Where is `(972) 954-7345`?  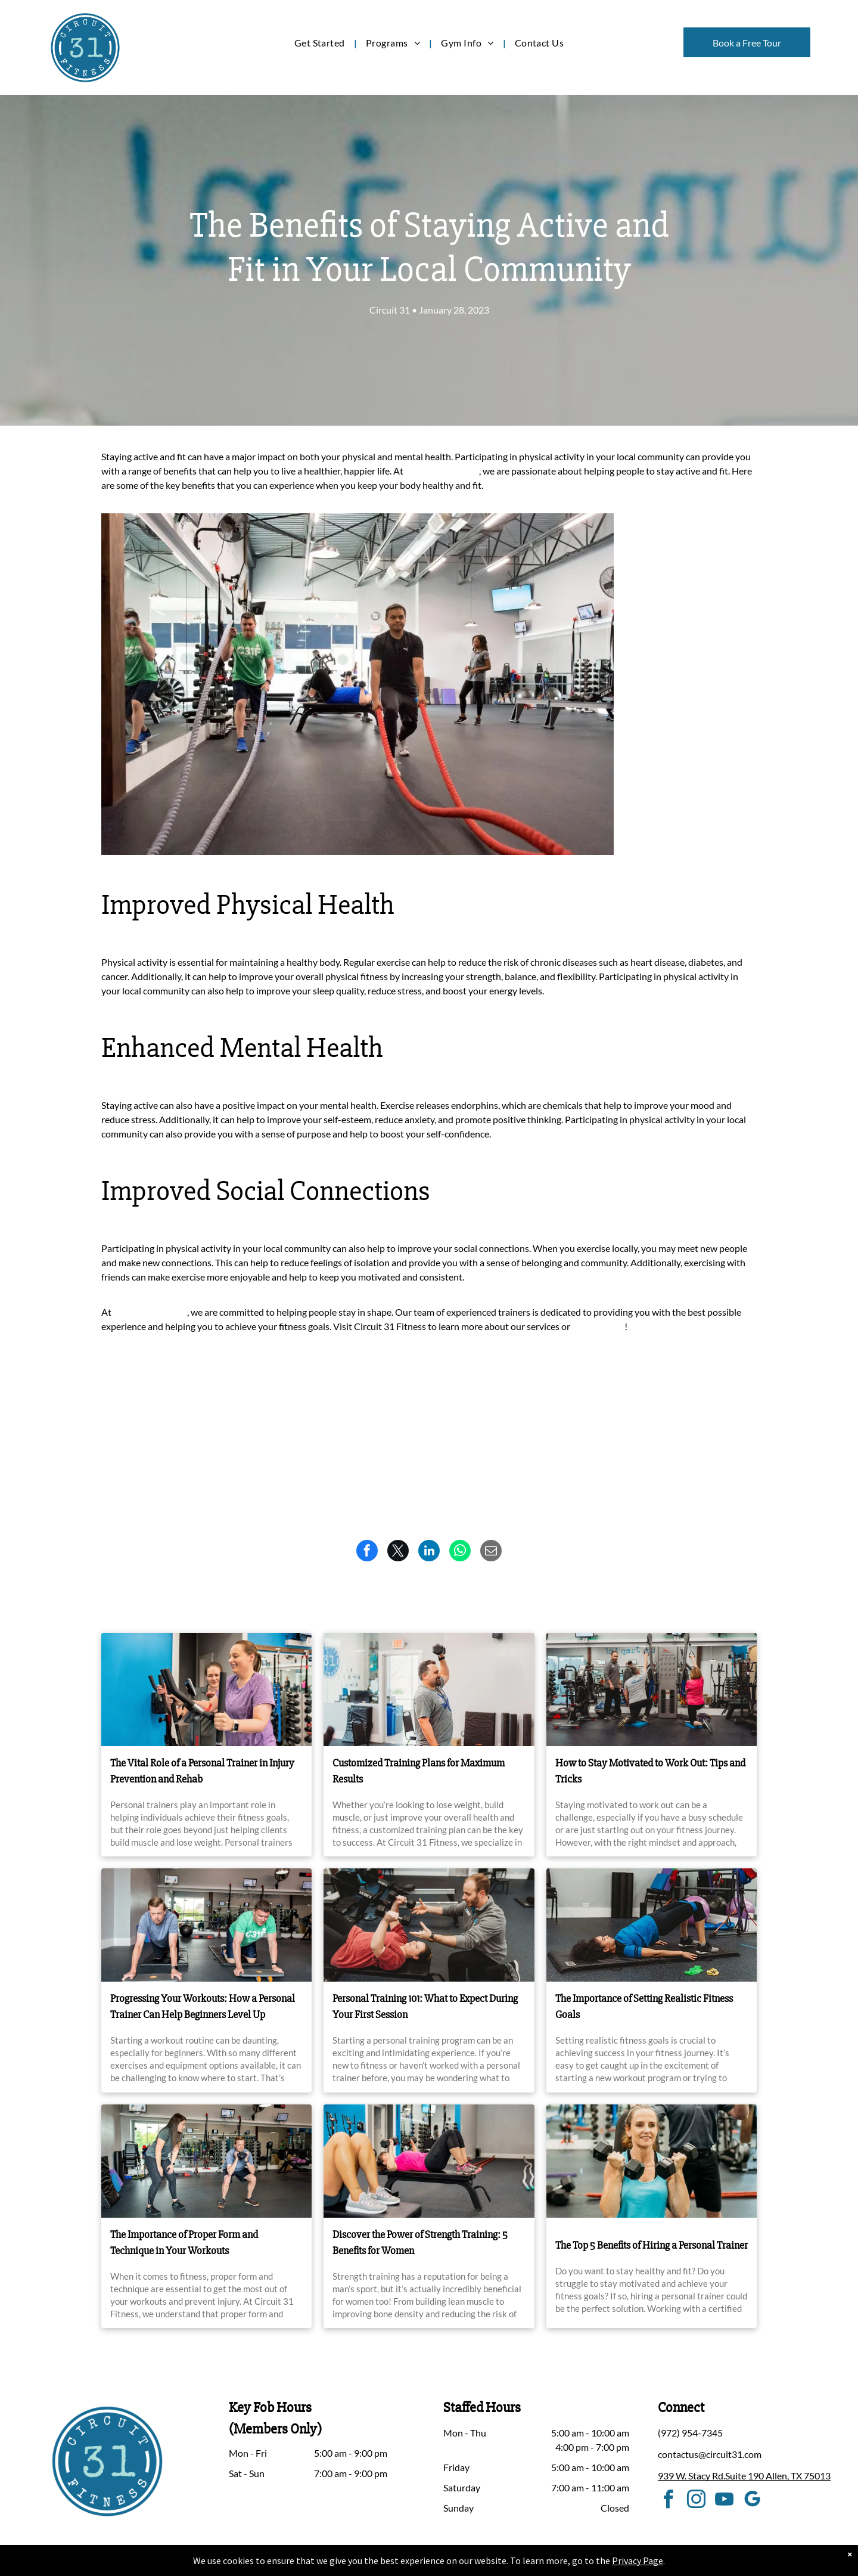 (972) 954-7345 is located at coordinates (690, 2432).